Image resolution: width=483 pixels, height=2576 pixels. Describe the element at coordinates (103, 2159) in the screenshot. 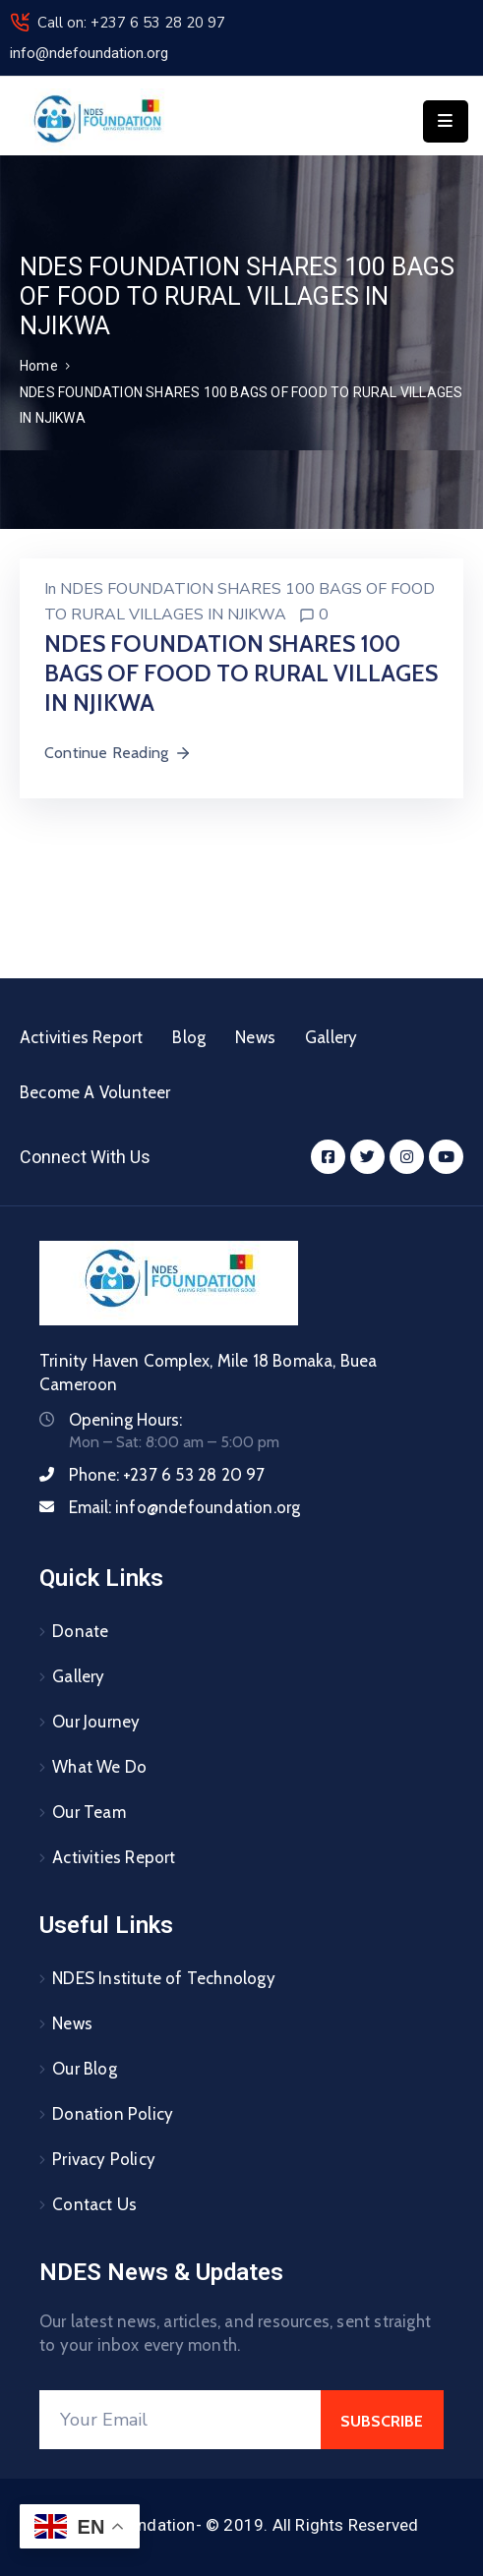

I see `Privacy Policy` at that location.